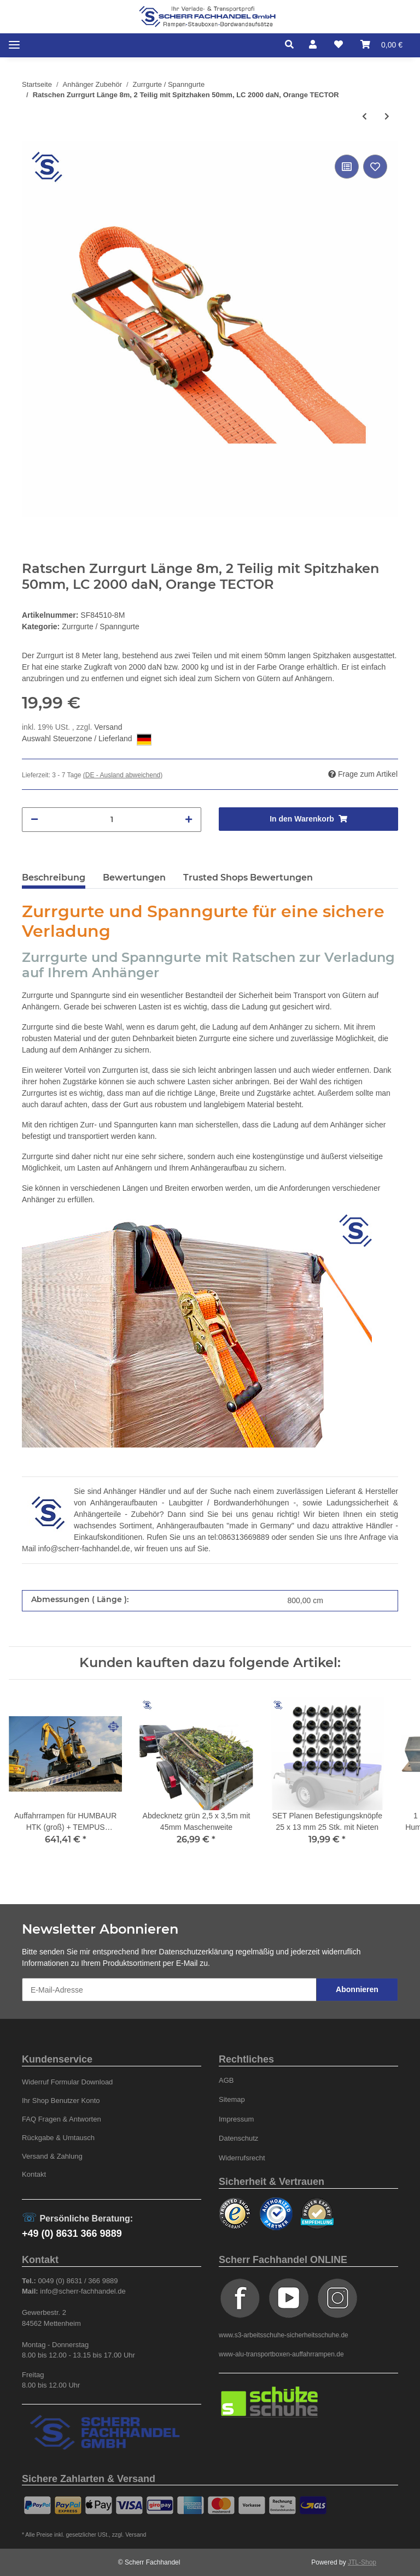 The width and height of the screenshot is (420, 2576). What do you see at coordinates (58, 2138) in the screenshot?
I see `Rückgabe & Umtausch` at bounding box center [58, 2138].